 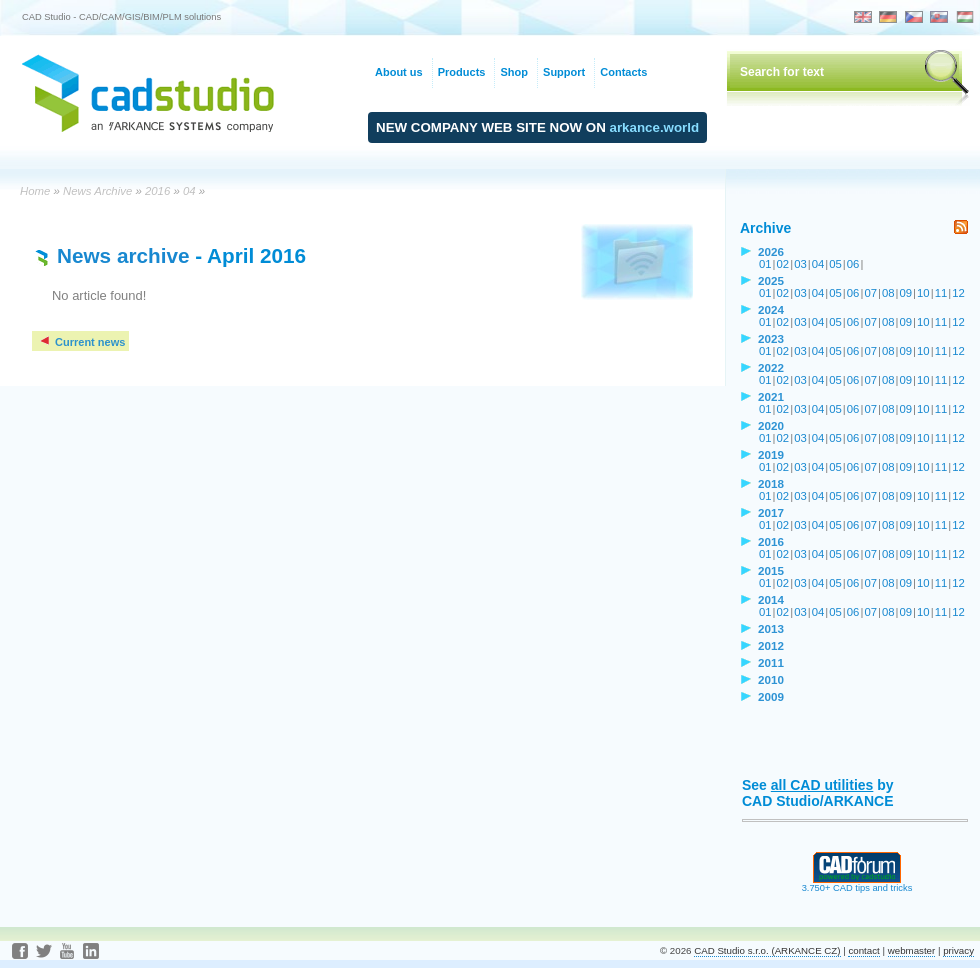 I want to click on 2019, so click(x=771, y=454).